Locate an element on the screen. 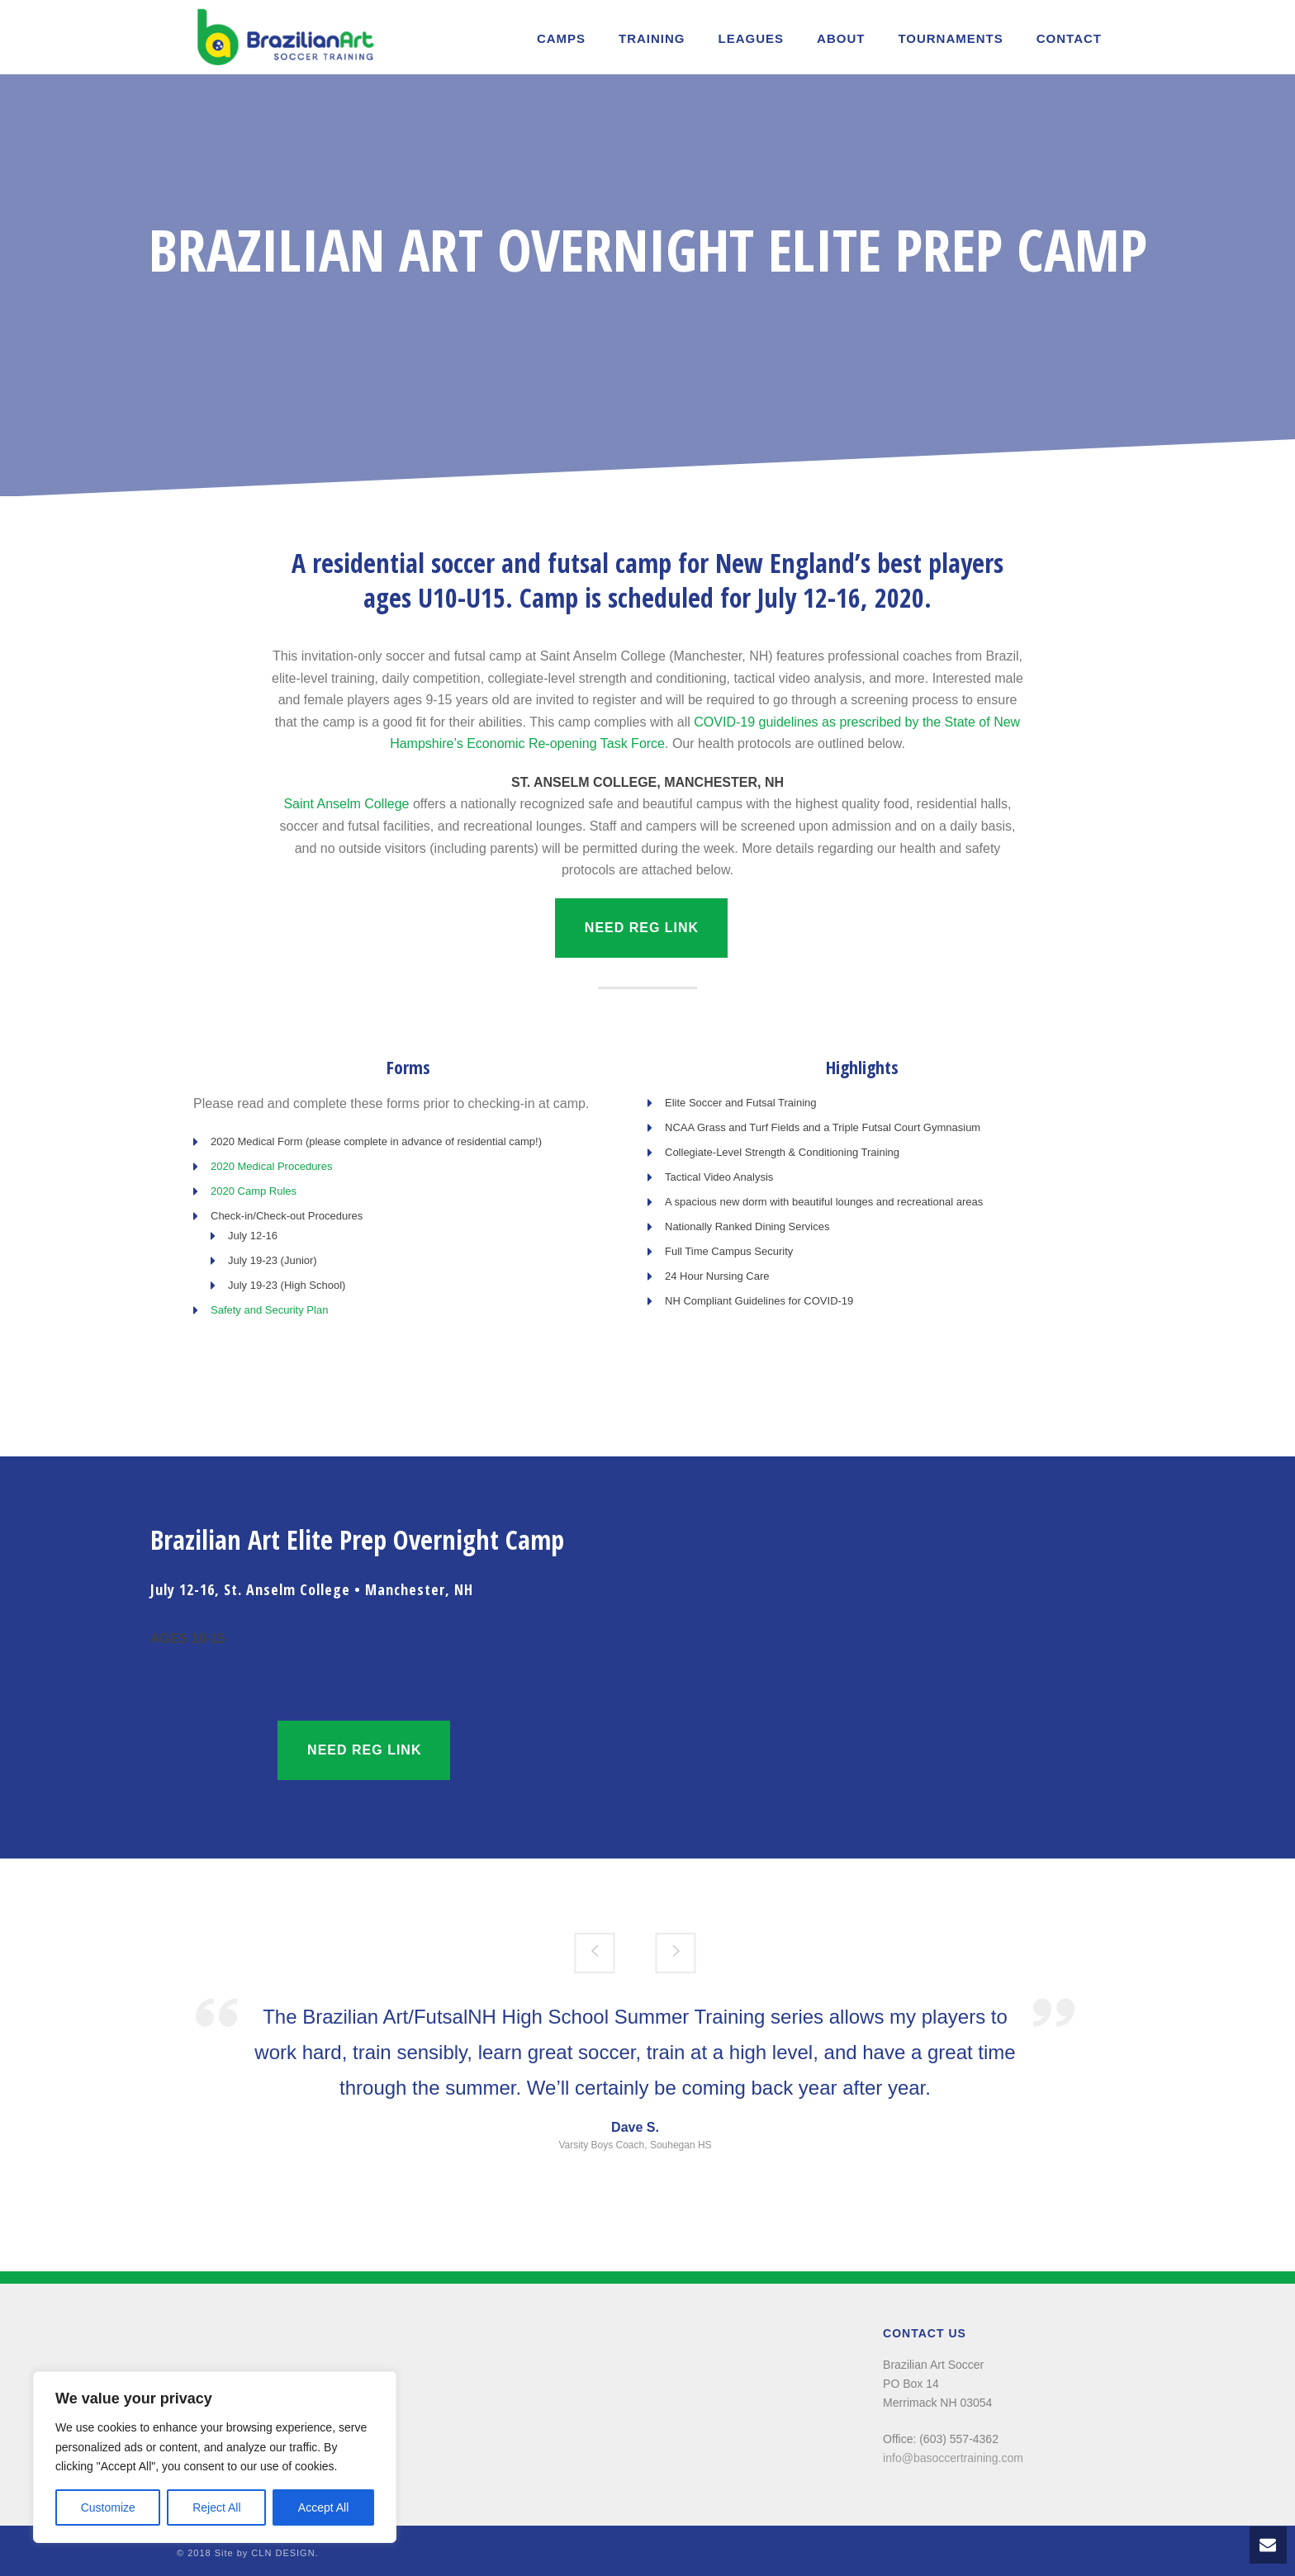  Reject All is located at coordinates (216, 2507).